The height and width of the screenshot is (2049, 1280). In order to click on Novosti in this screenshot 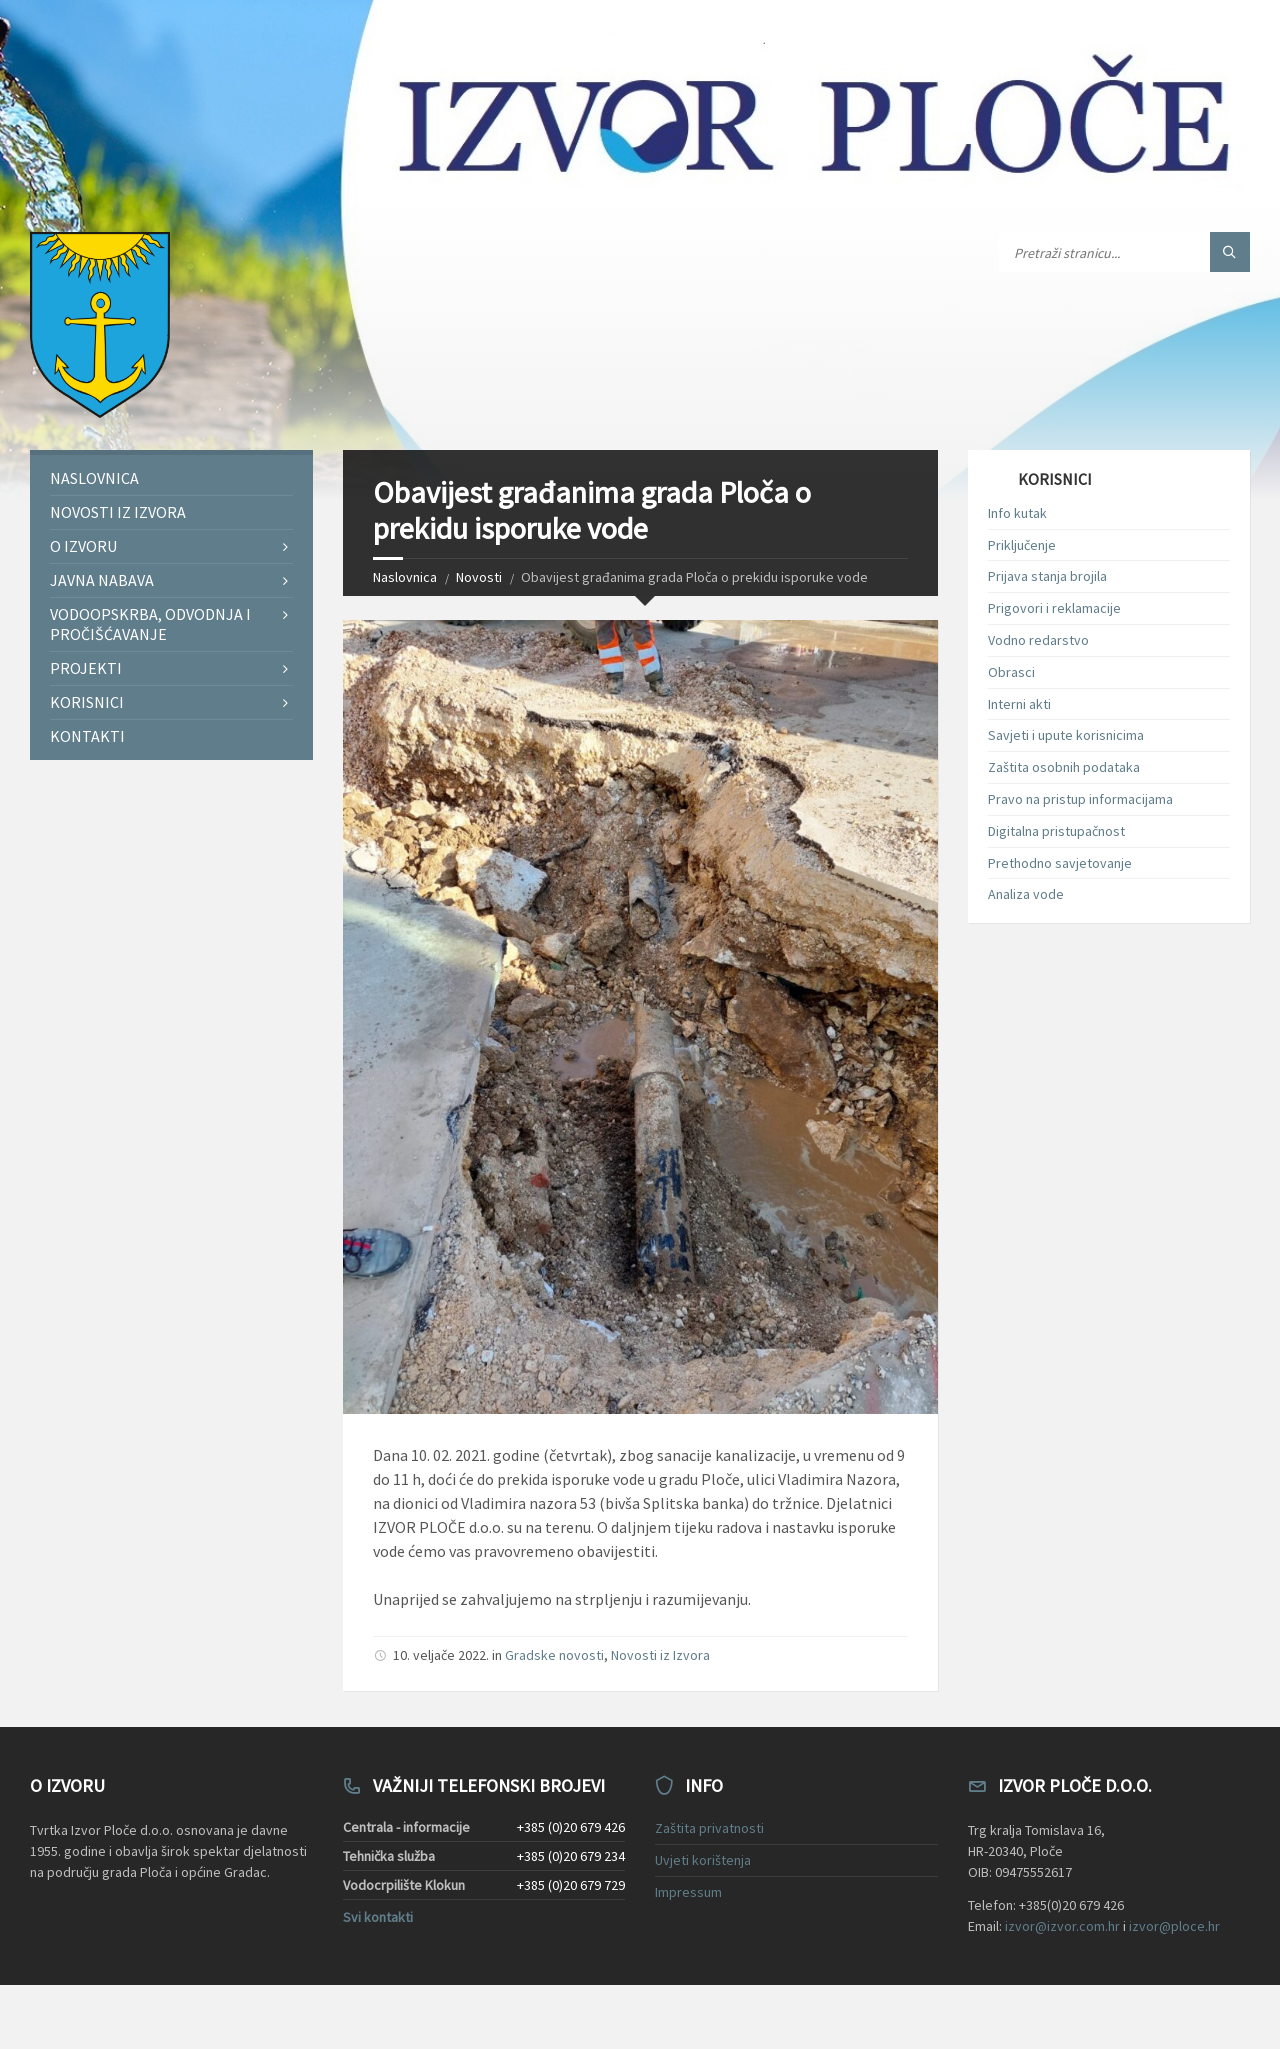, I will do `click(479, 577)`.